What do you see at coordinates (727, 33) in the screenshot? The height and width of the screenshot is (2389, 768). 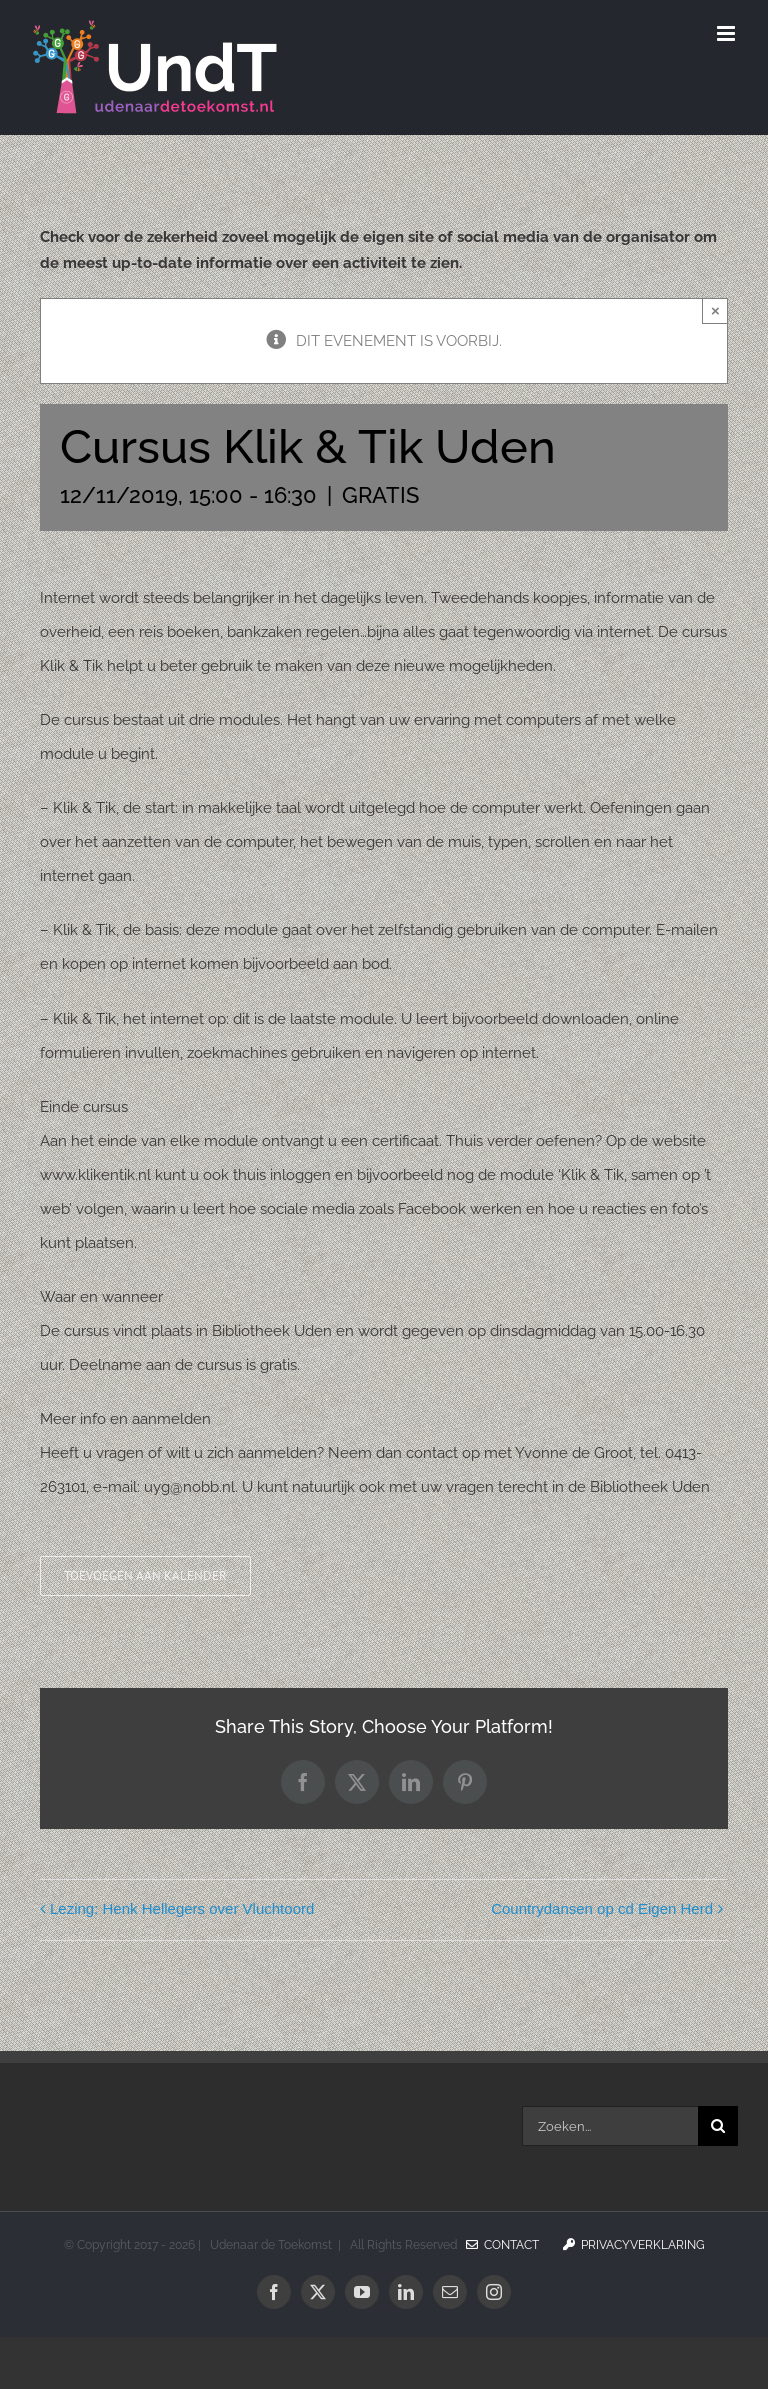 I see `[Toggle mobile menu]` at bounding box center [727, 33].